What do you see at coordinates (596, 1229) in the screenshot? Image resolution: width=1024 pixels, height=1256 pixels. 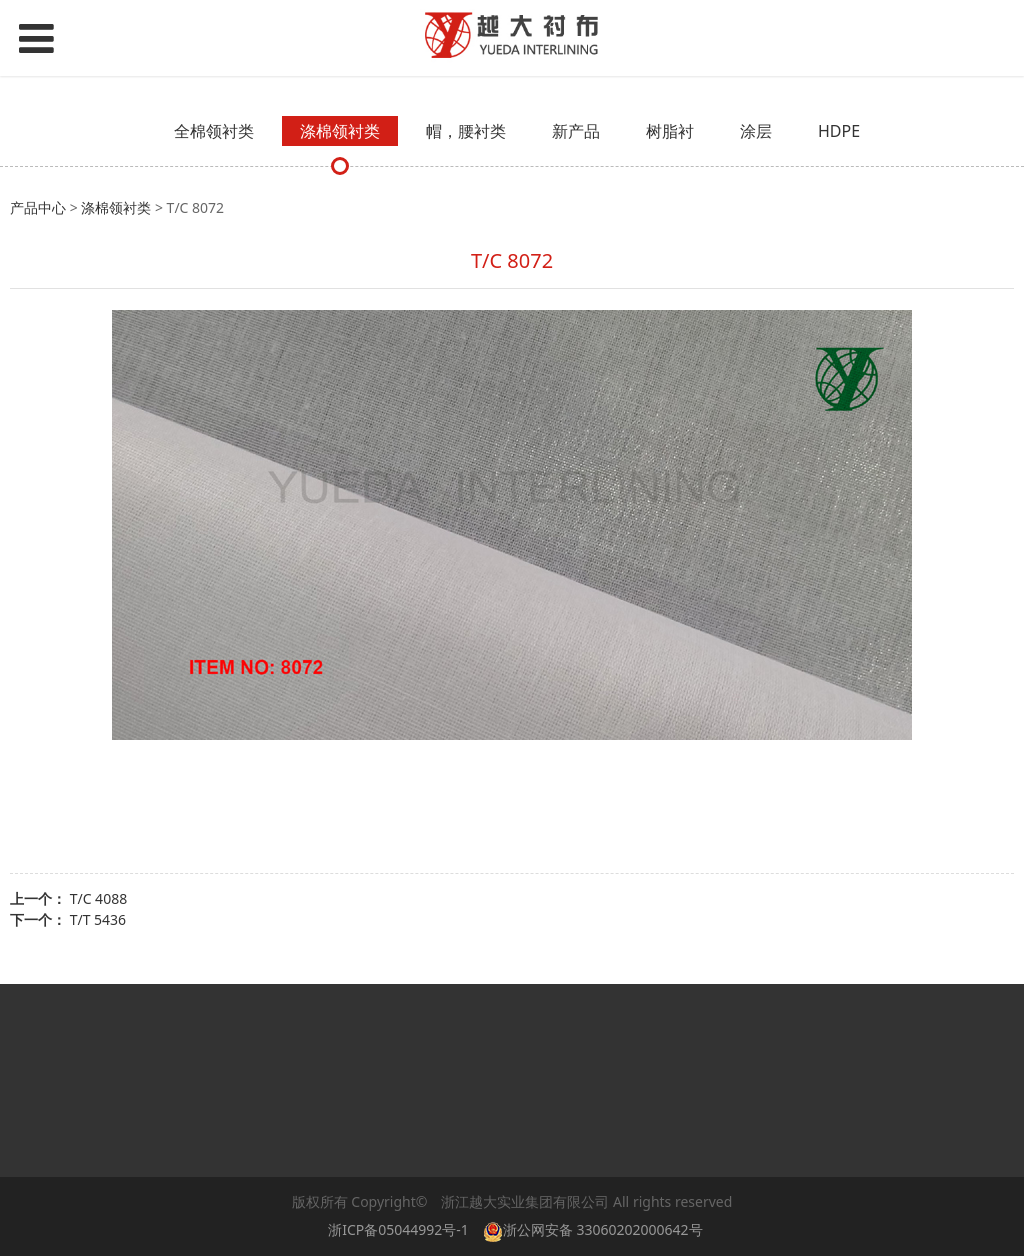 I see `浙公网安备 33060202000642号` at bounding box center [596, 1229].